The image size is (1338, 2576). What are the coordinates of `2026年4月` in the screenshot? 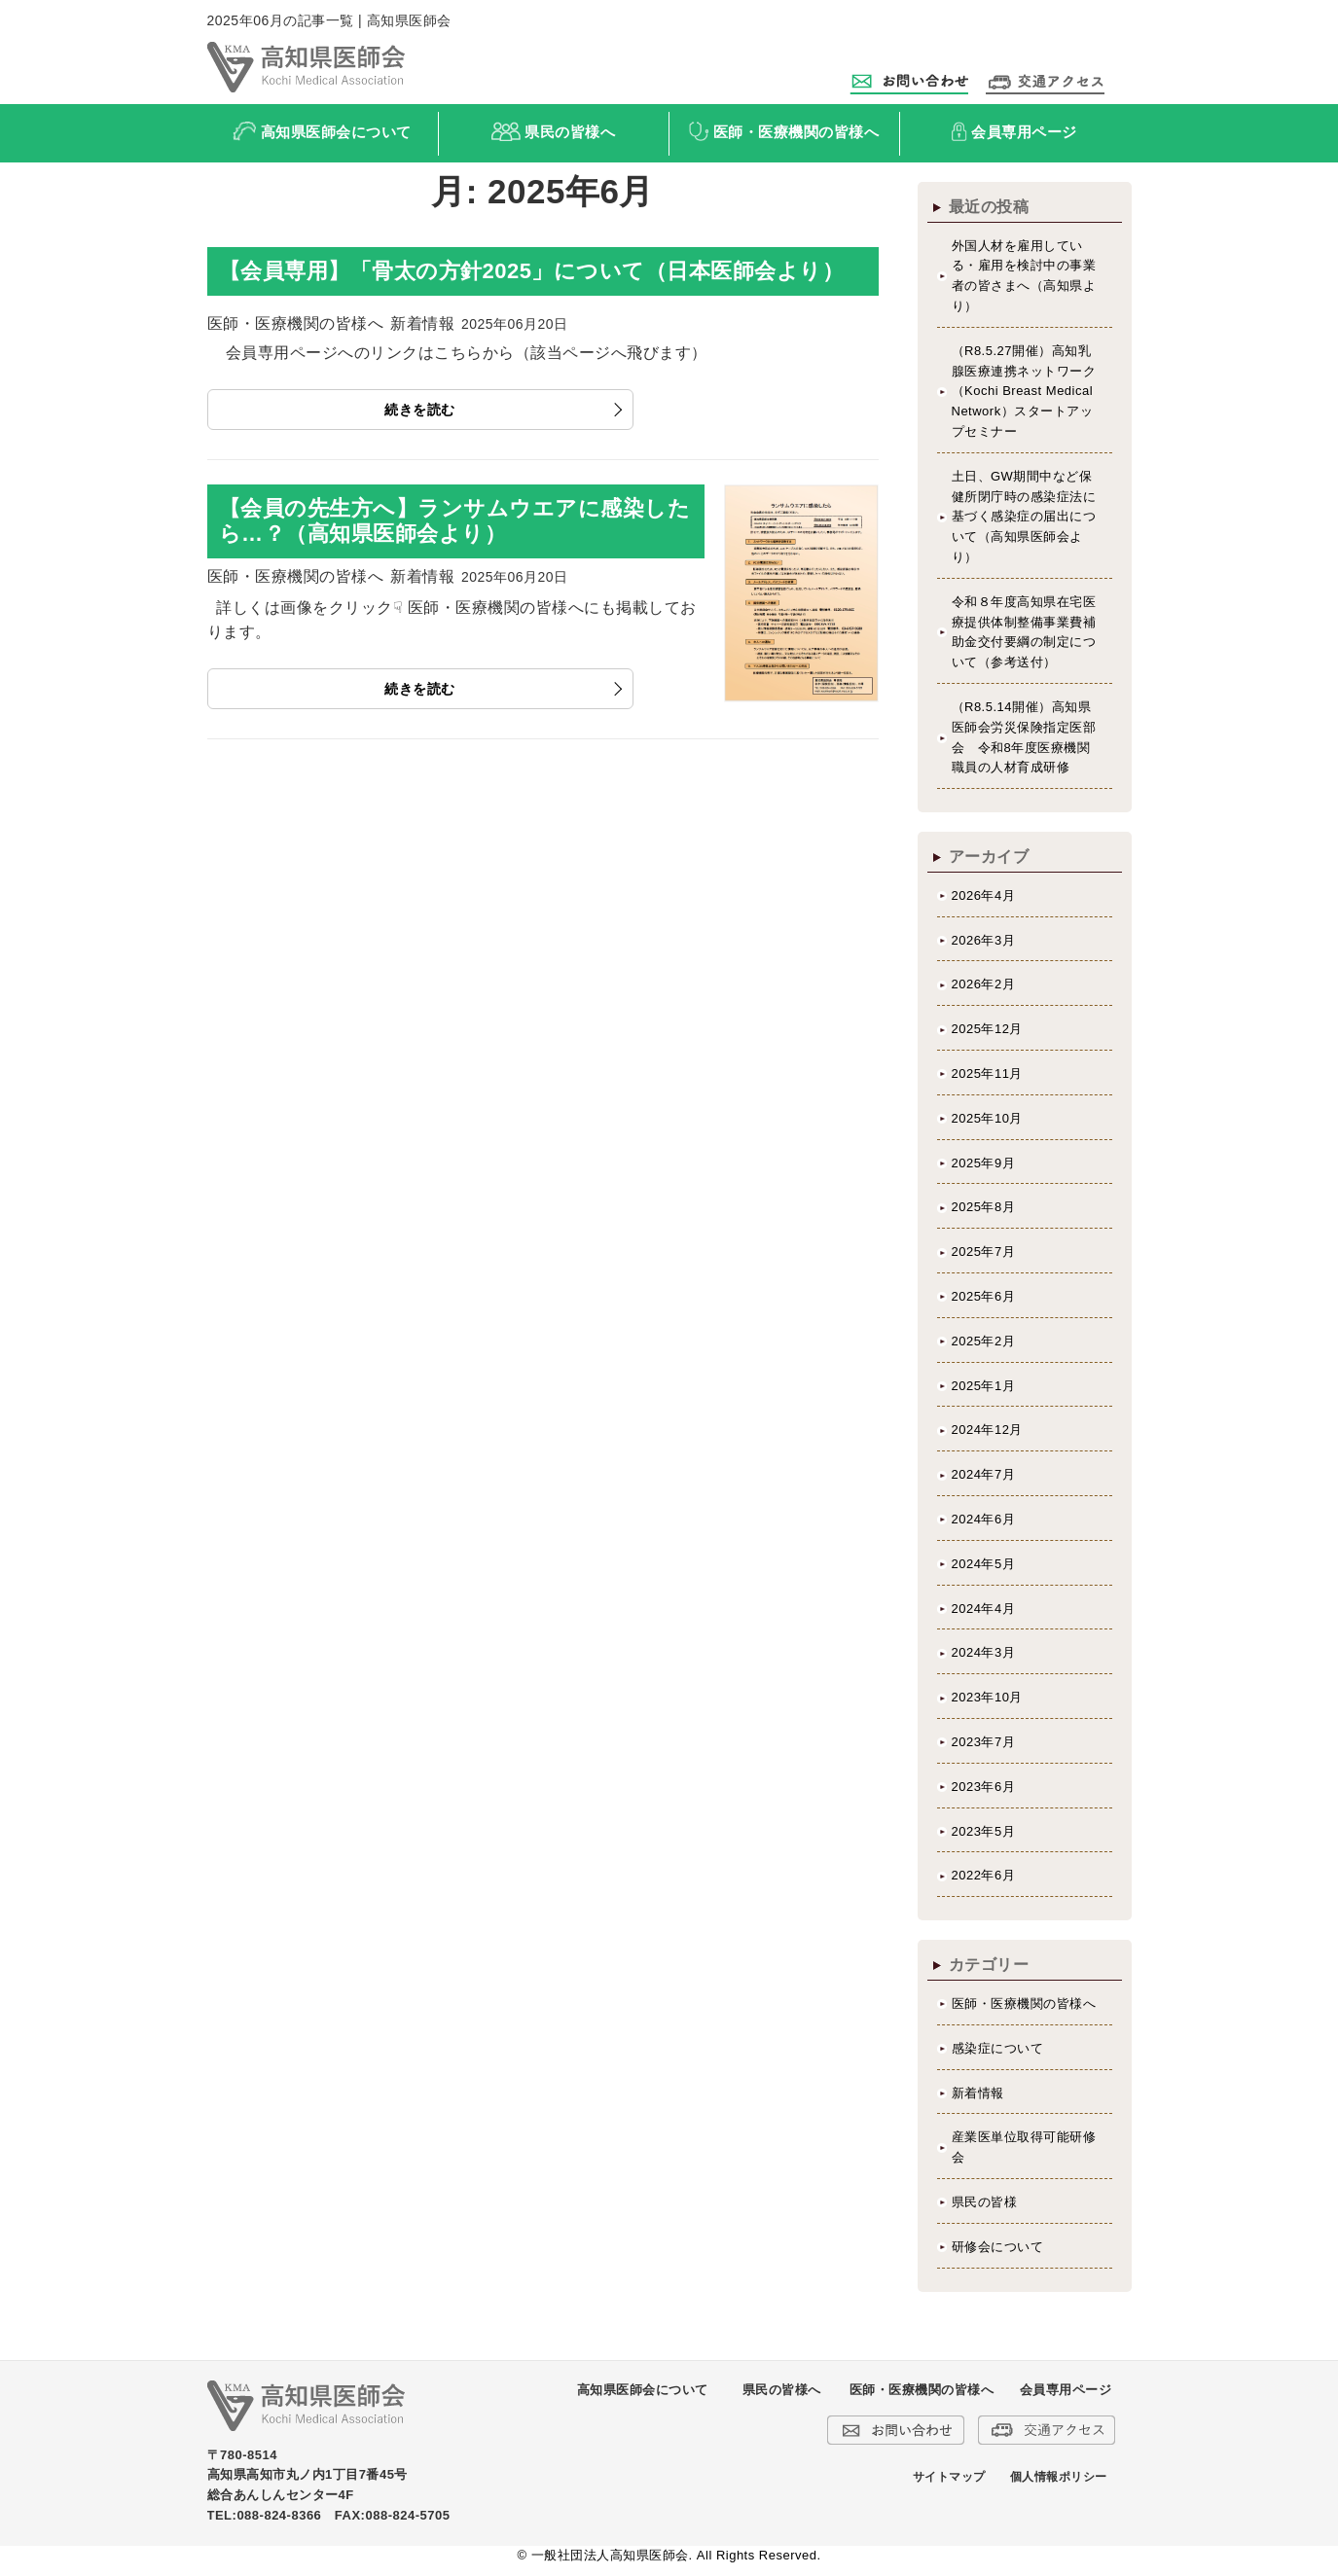 It's located at (984, 895).